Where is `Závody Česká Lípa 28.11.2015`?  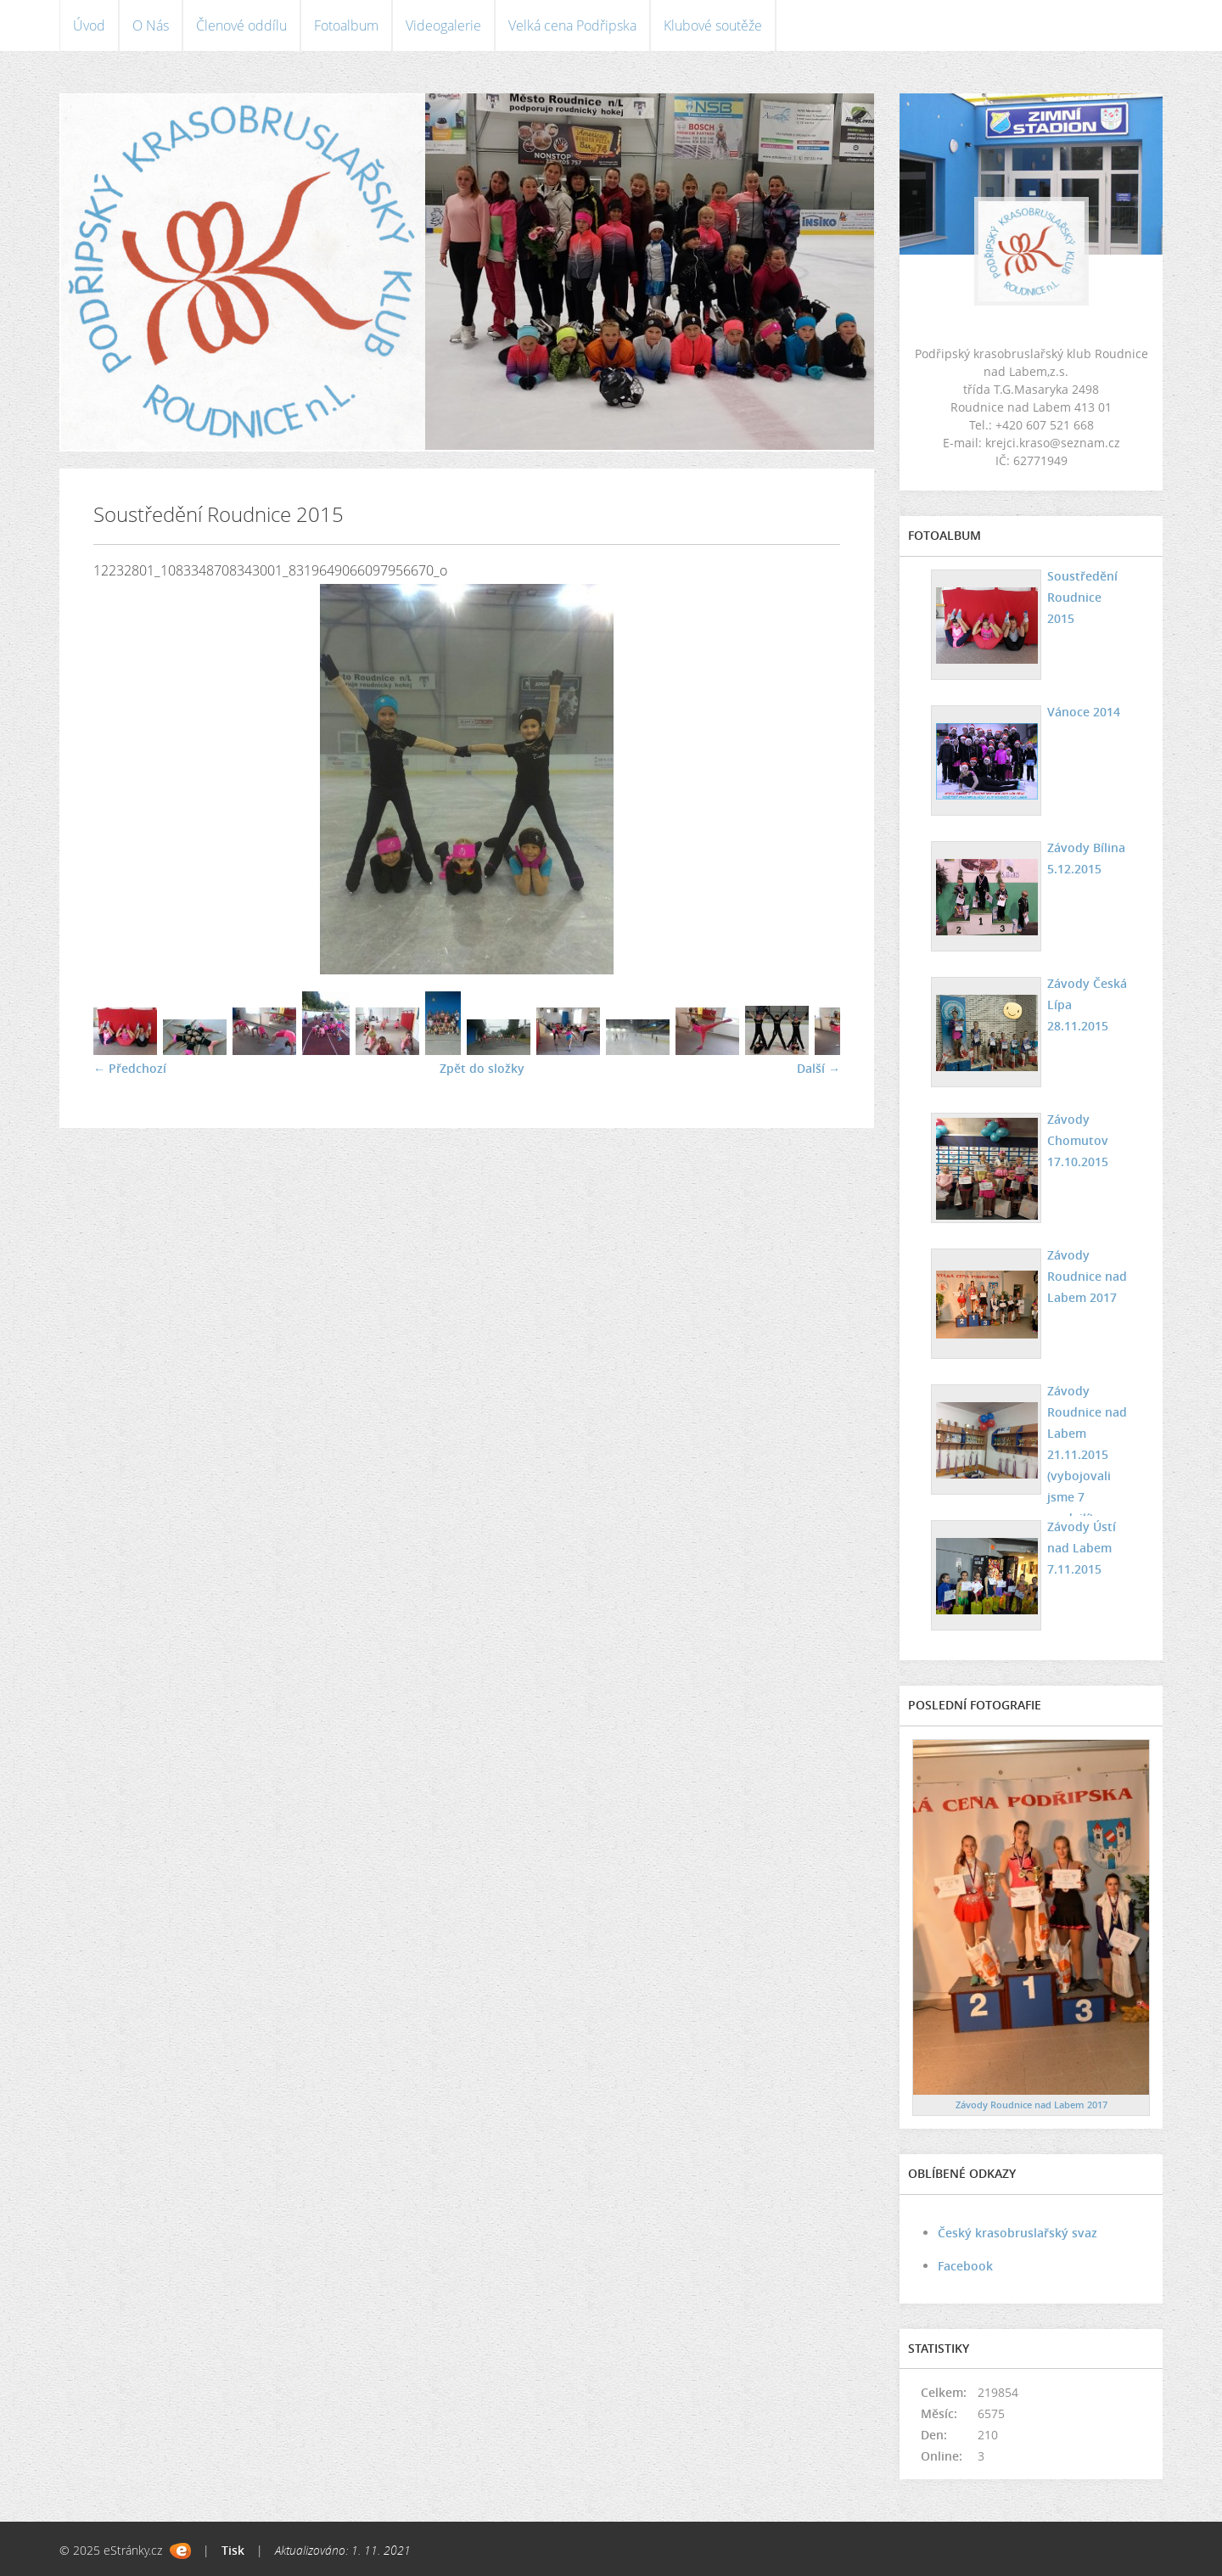 Závody Česká Lípa 28.11.2015 is located at coordinates (1087, 1004).